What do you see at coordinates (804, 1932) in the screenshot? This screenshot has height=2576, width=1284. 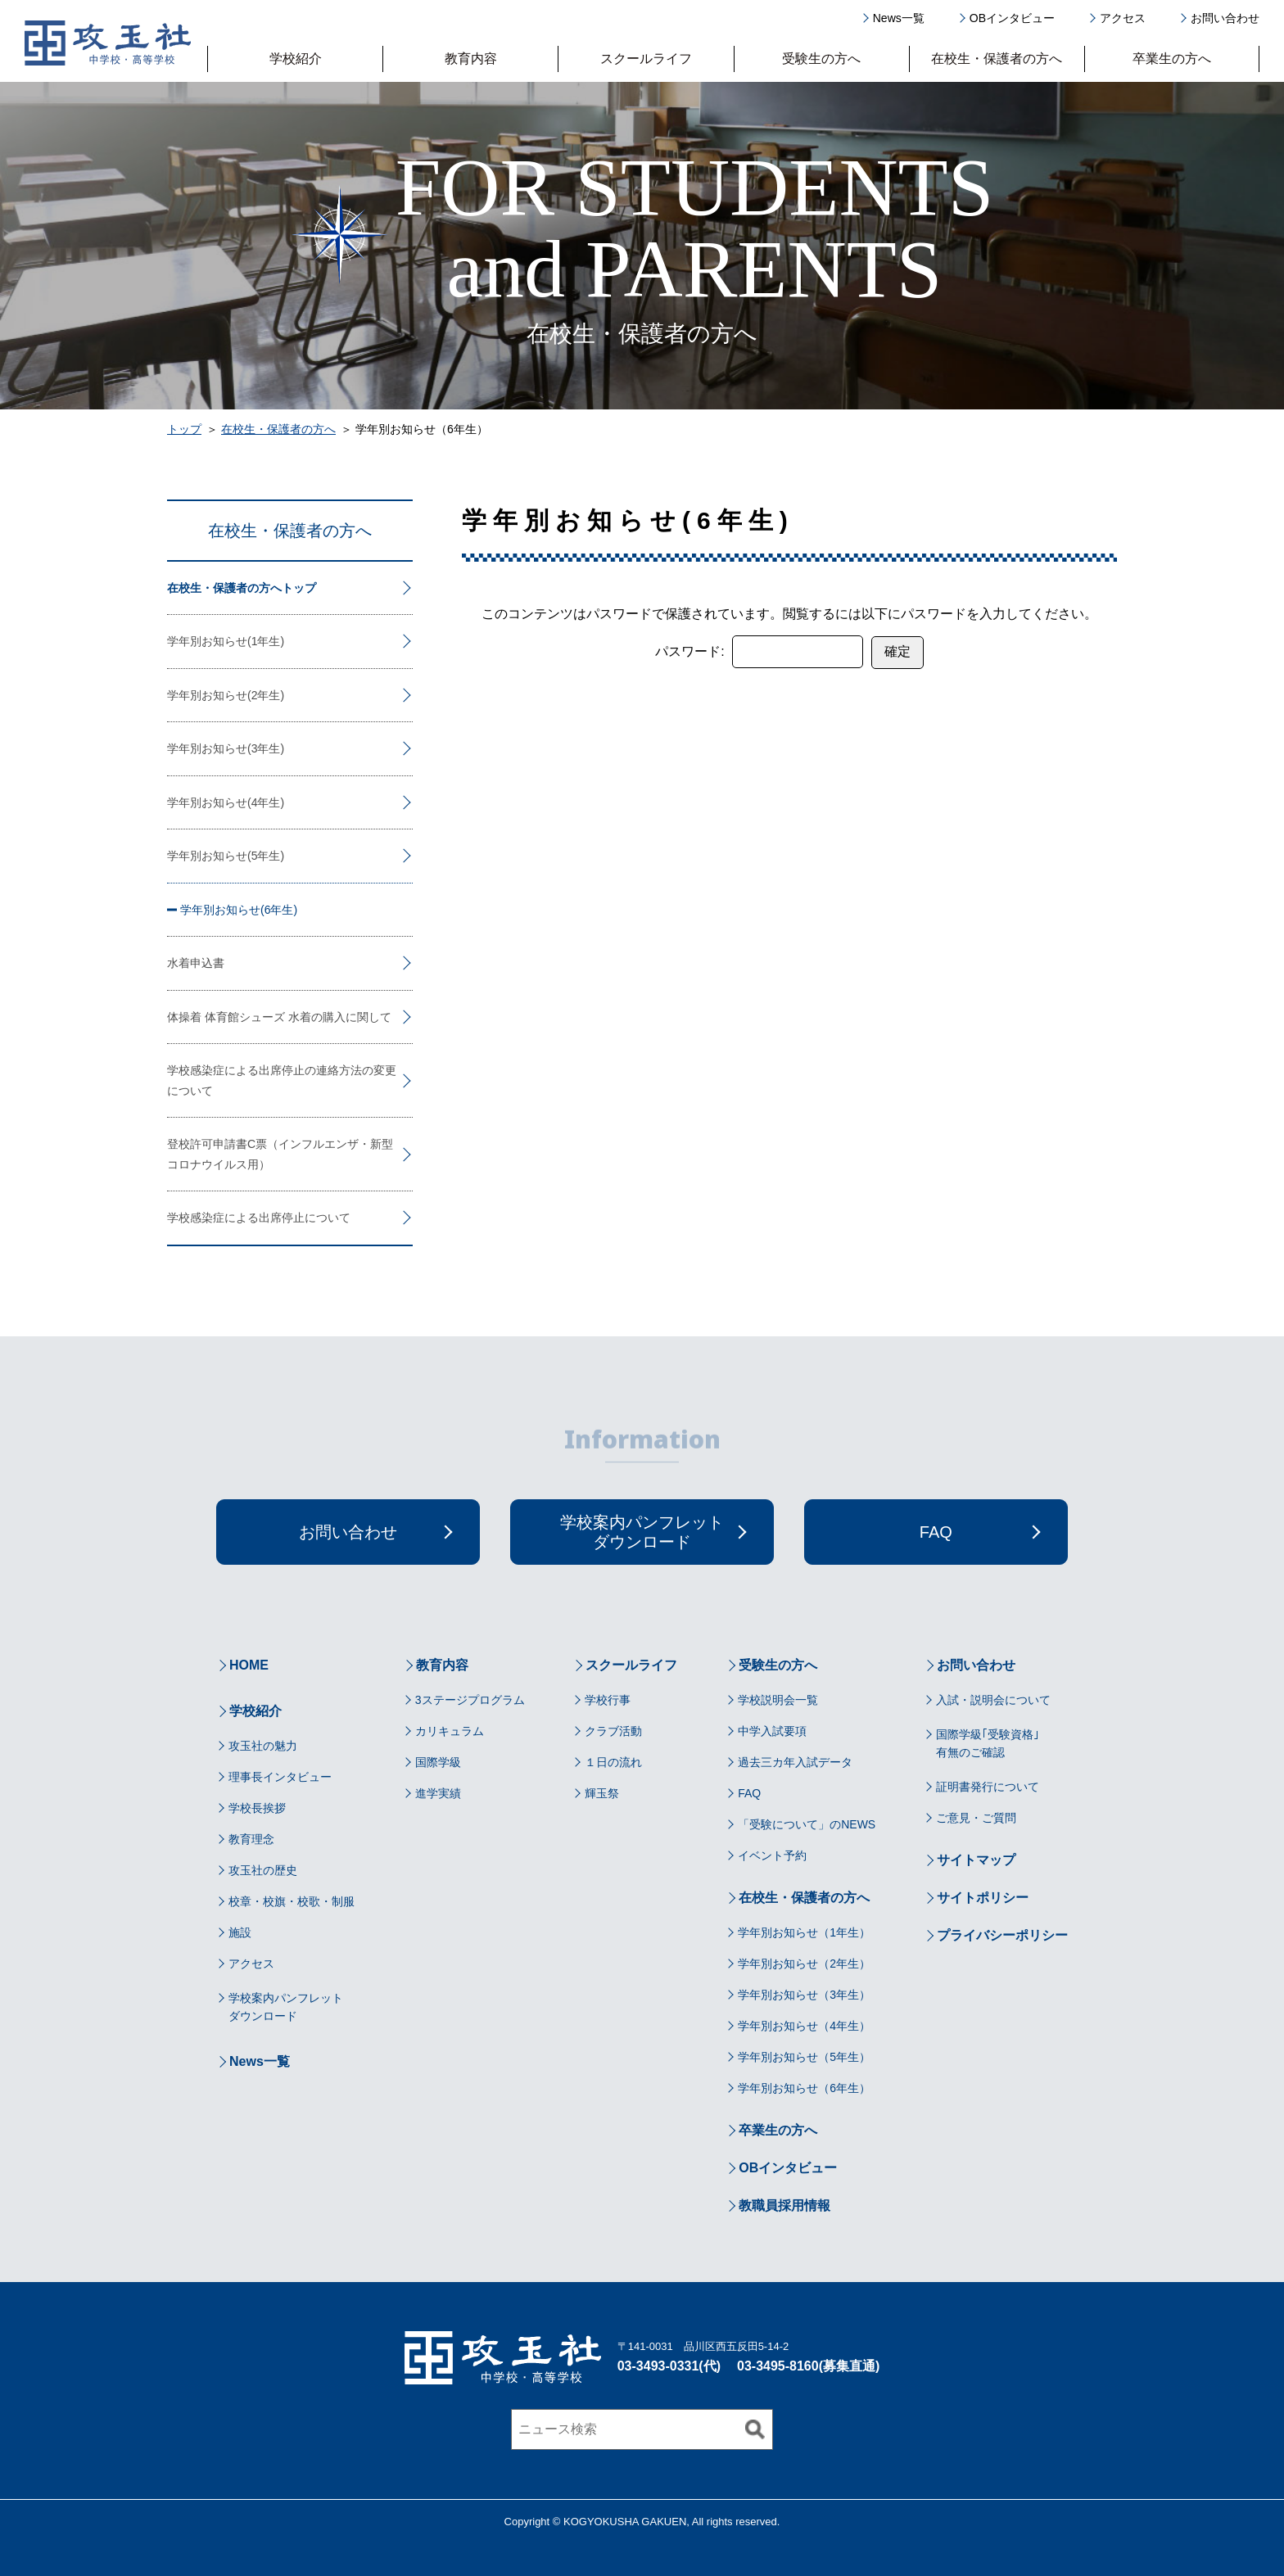 I see `学年別お知らせ（1年生）` at bounding box center [804, 1932].